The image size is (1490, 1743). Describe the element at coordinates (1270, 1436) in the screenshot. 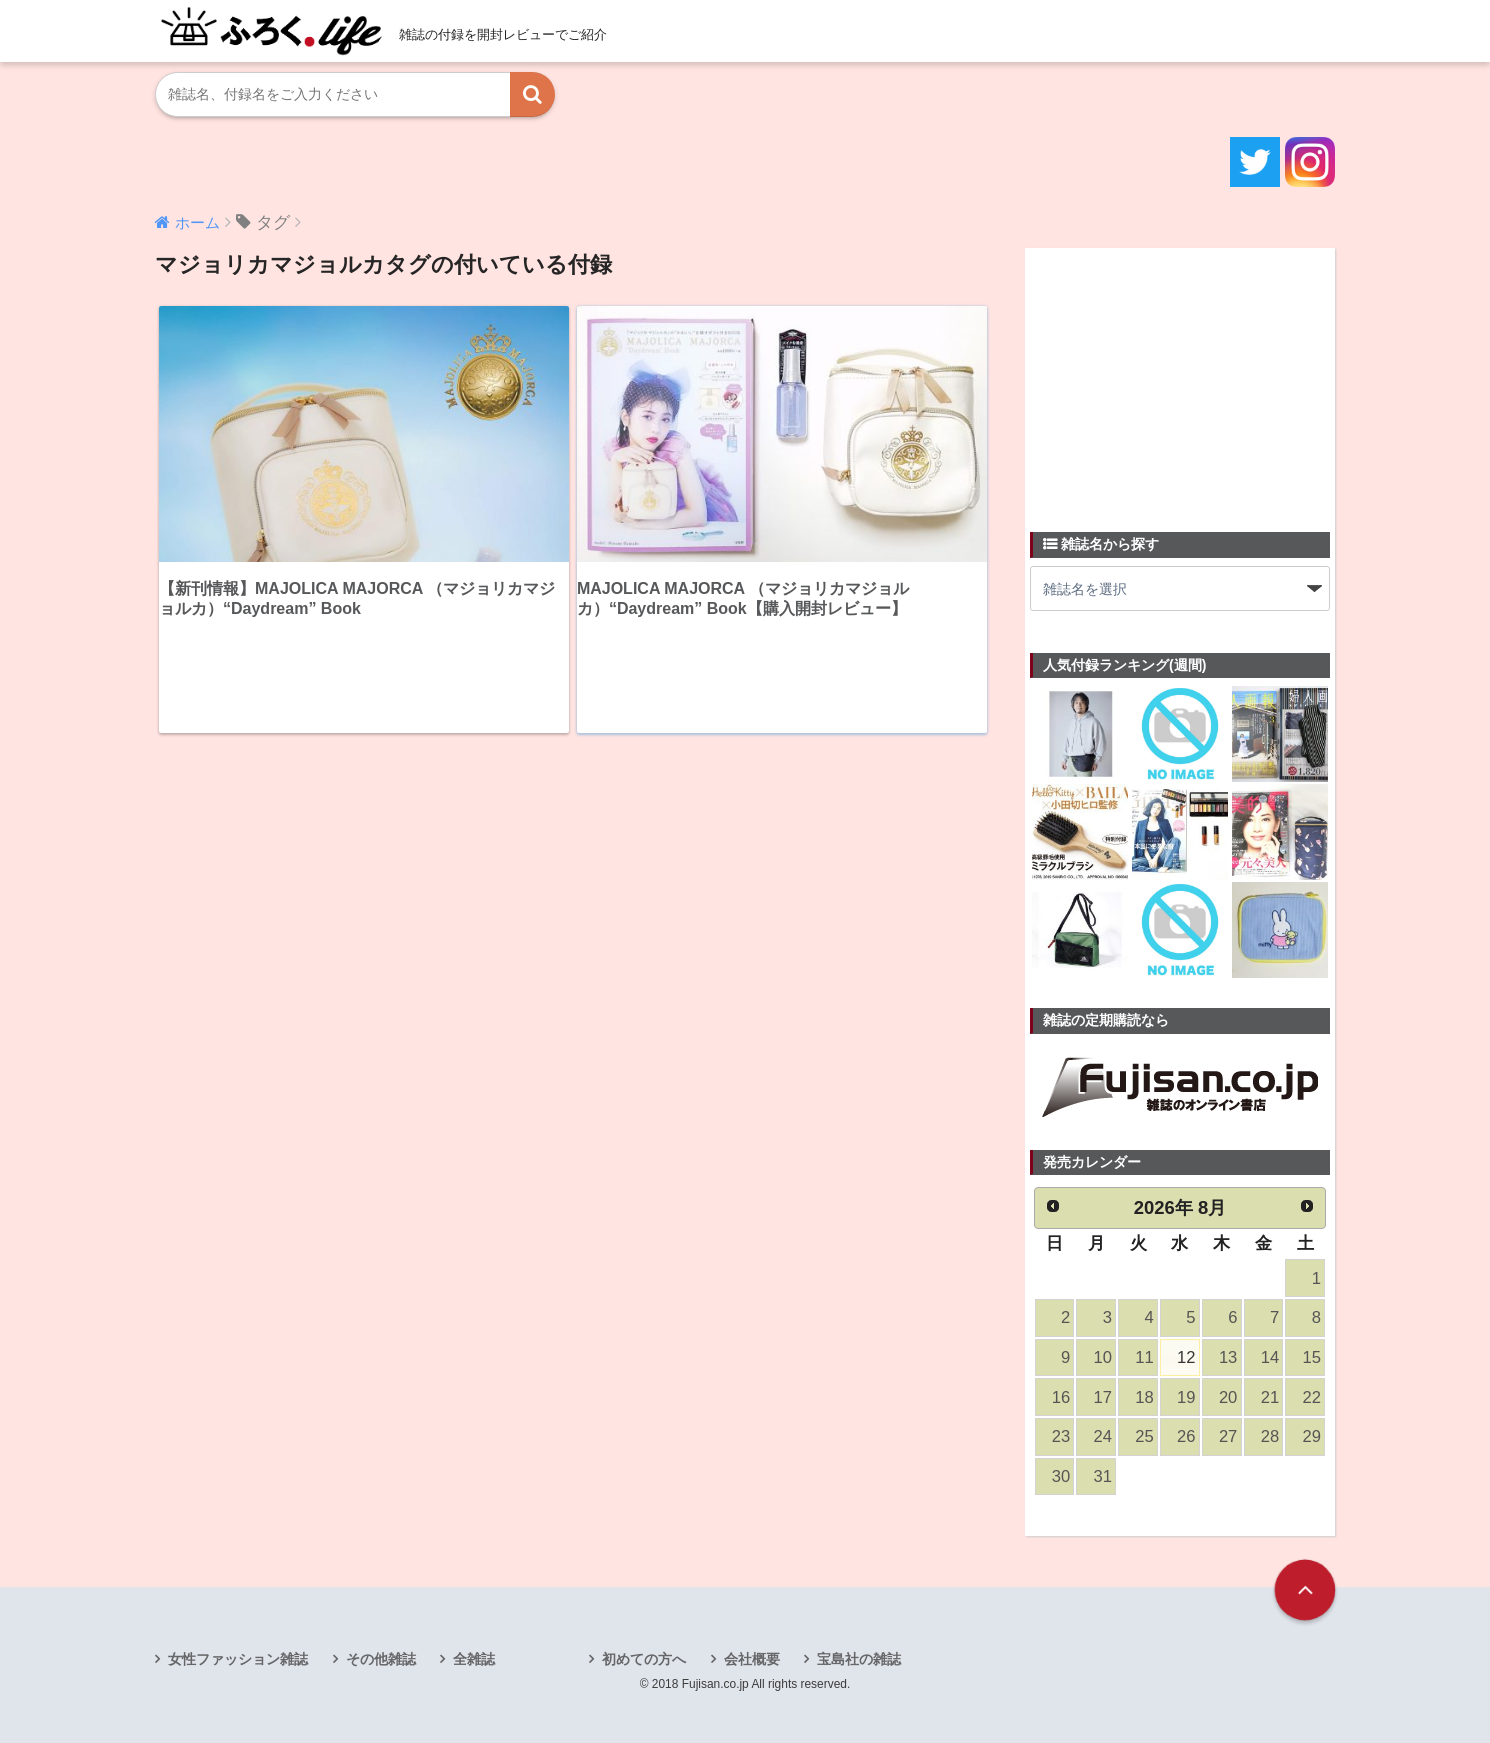

I see `28` at that location.